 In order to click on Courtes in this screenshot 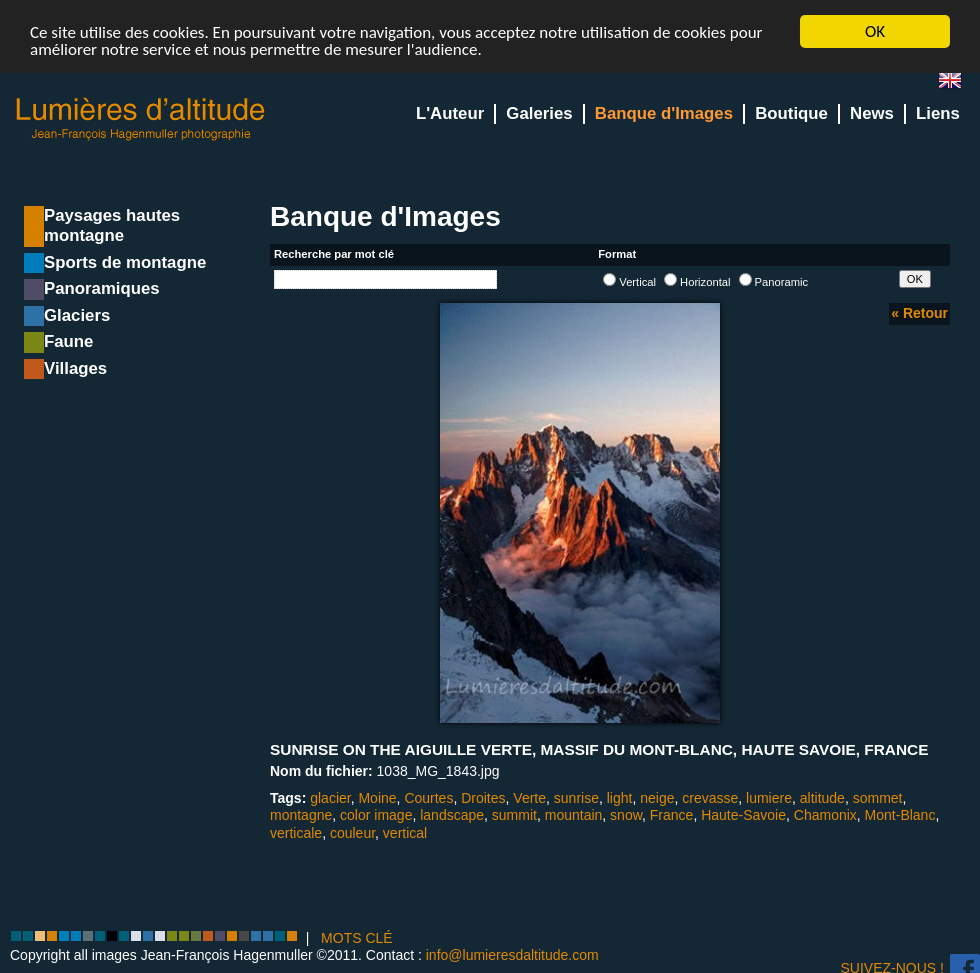, I will do `click(428, 798)`.